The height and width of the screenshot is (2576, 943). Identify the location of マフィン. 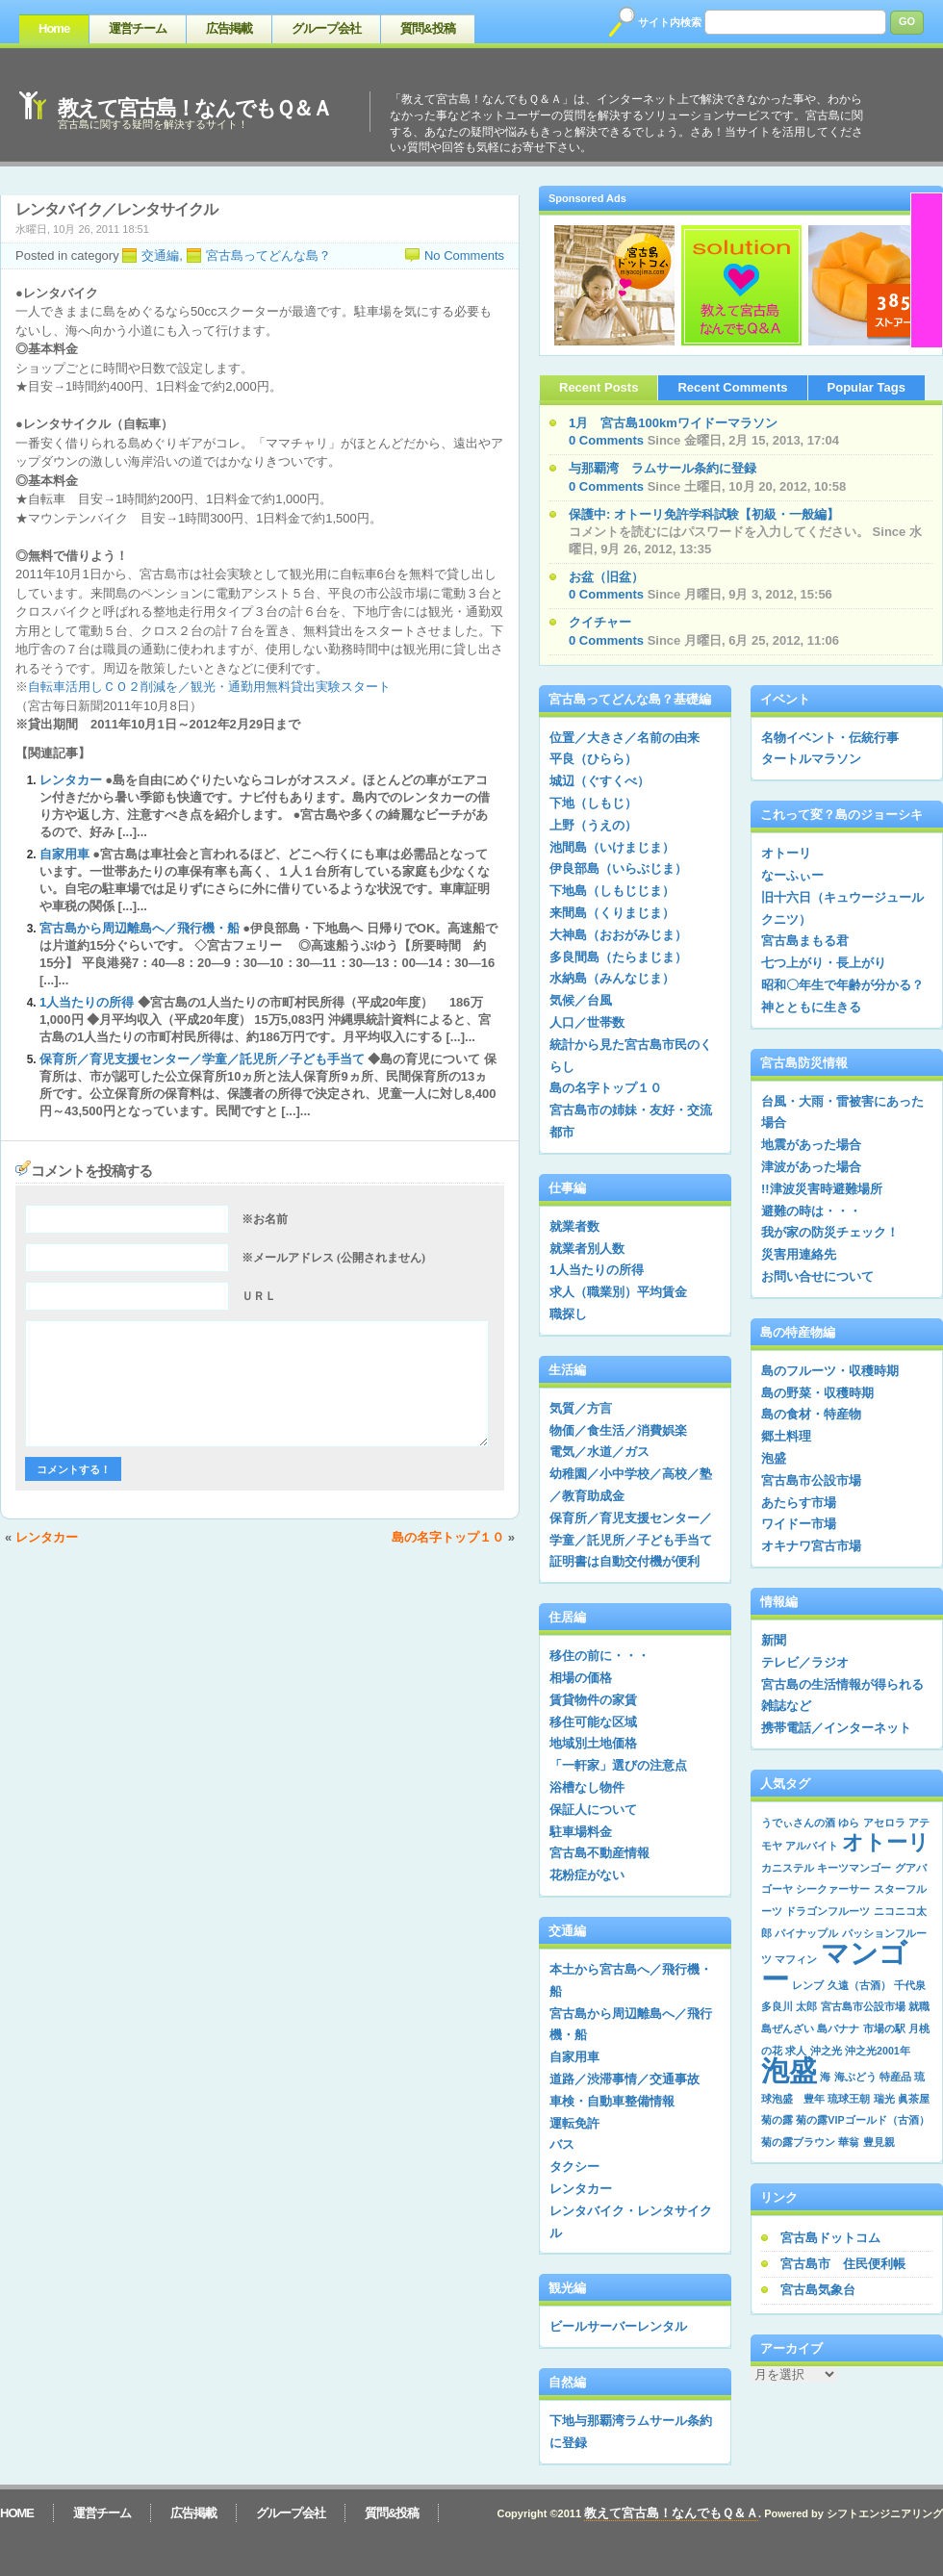
(796, 1959).